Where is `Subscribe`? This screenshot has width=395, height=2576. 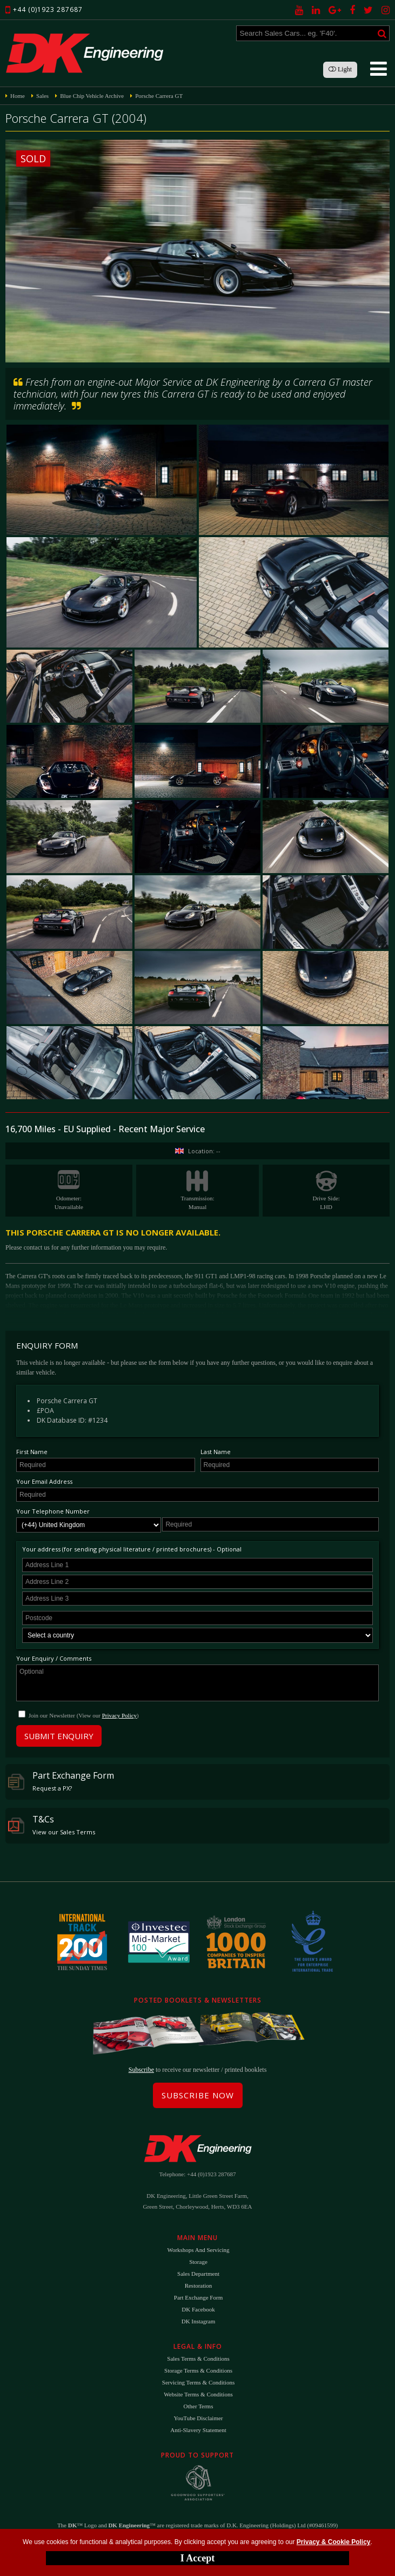
Subscribe is located at coordinates (141, 2069).